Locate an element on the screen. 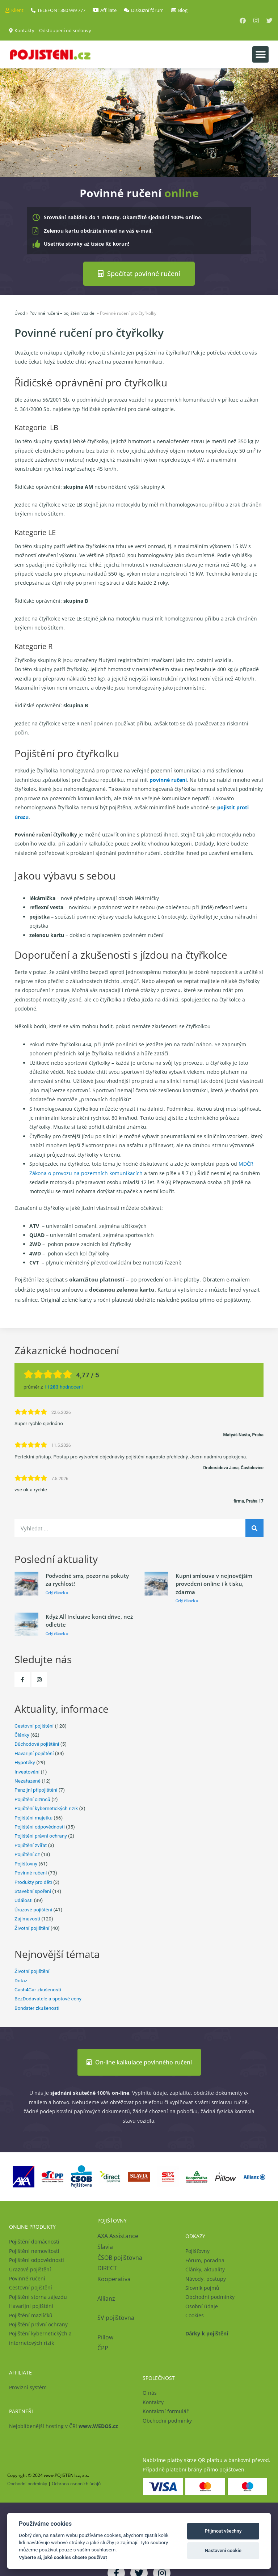 The width and height of the screenshot is (278, 2576). Pojištění právní ochrany is located at coordinates (40, 1836).